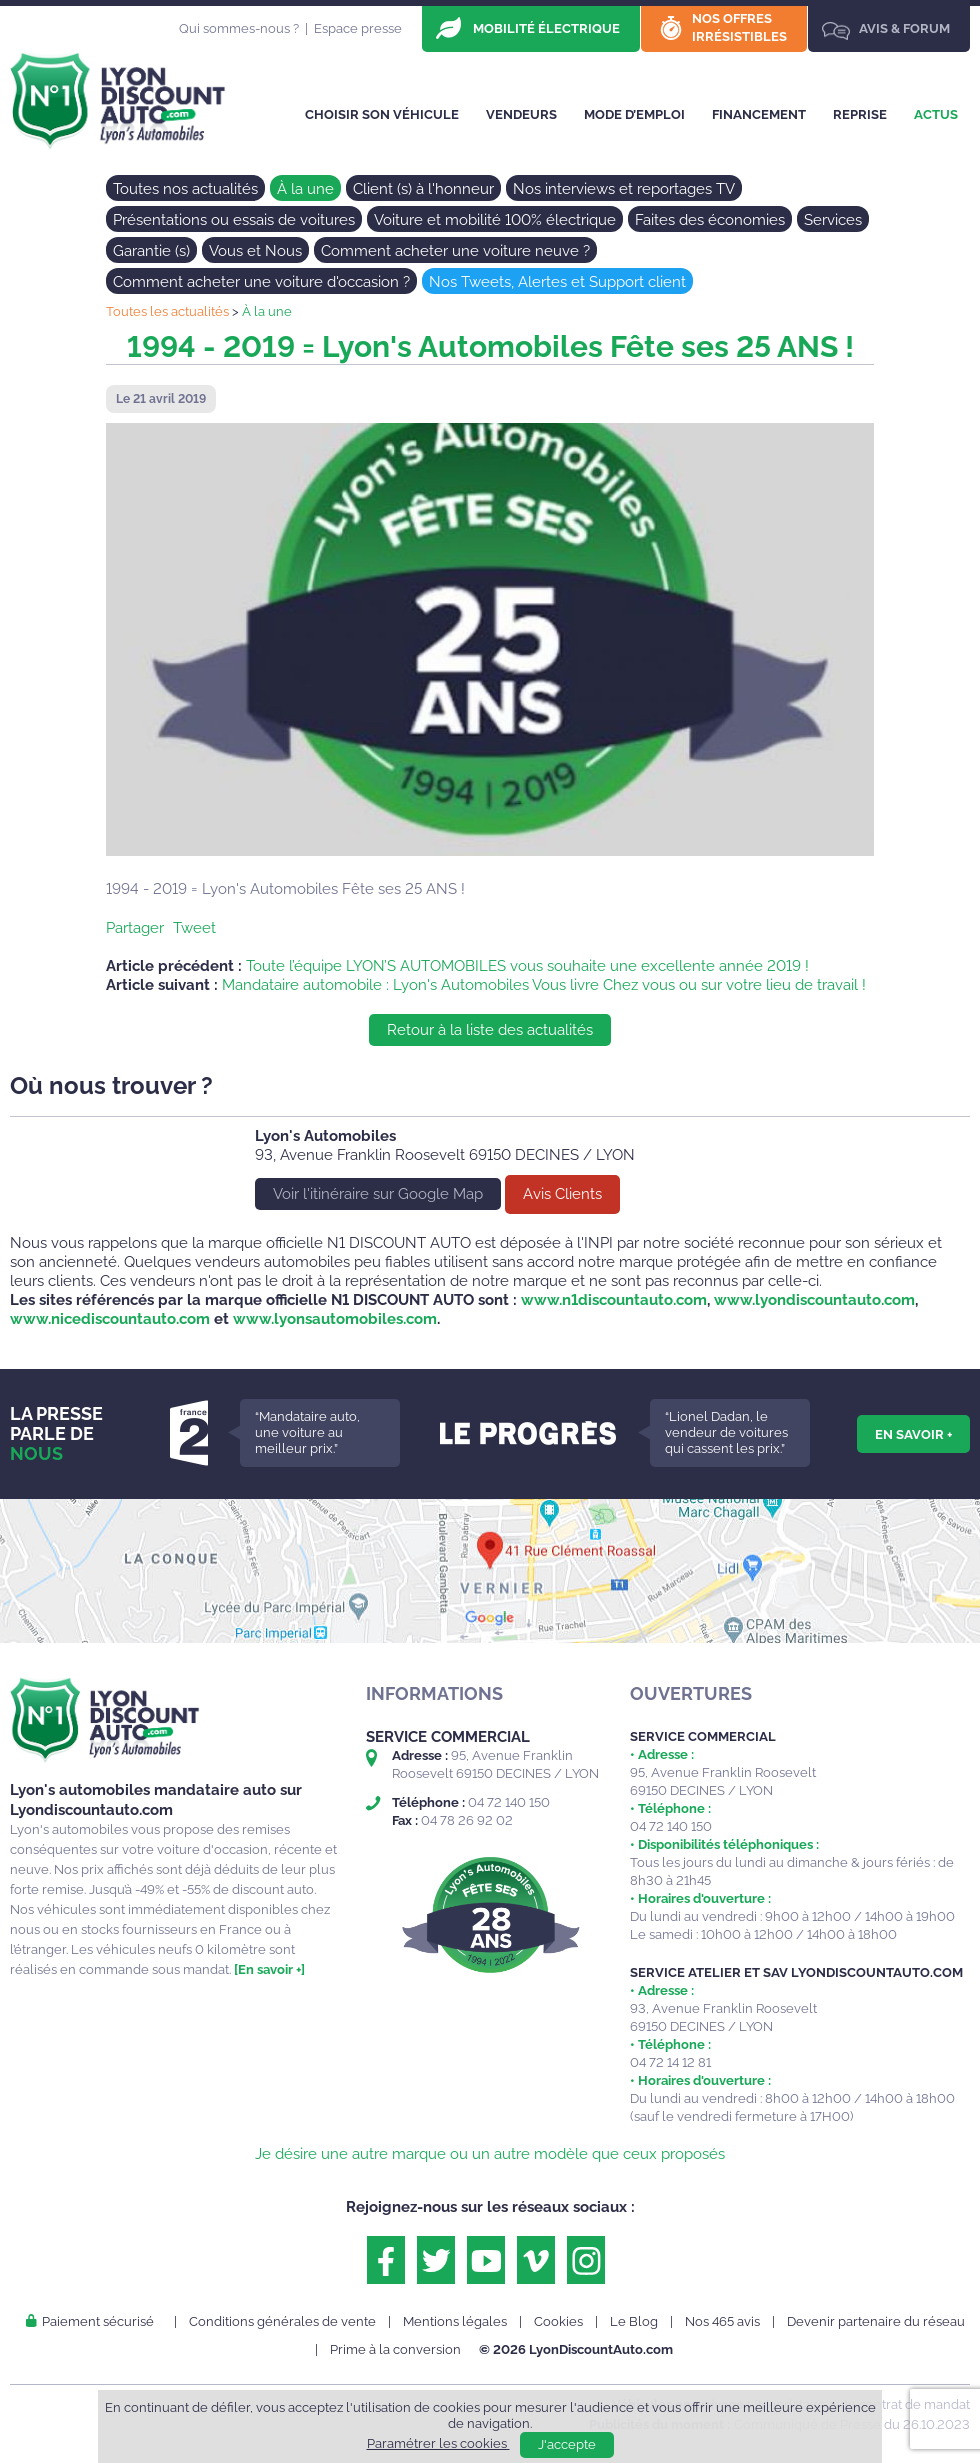 The height and width of the screenshot is (2463, 980). Describe the element at coordinates (814, 1300) in the screenshot. I see `www.lyondiscountauto.com` at that location.